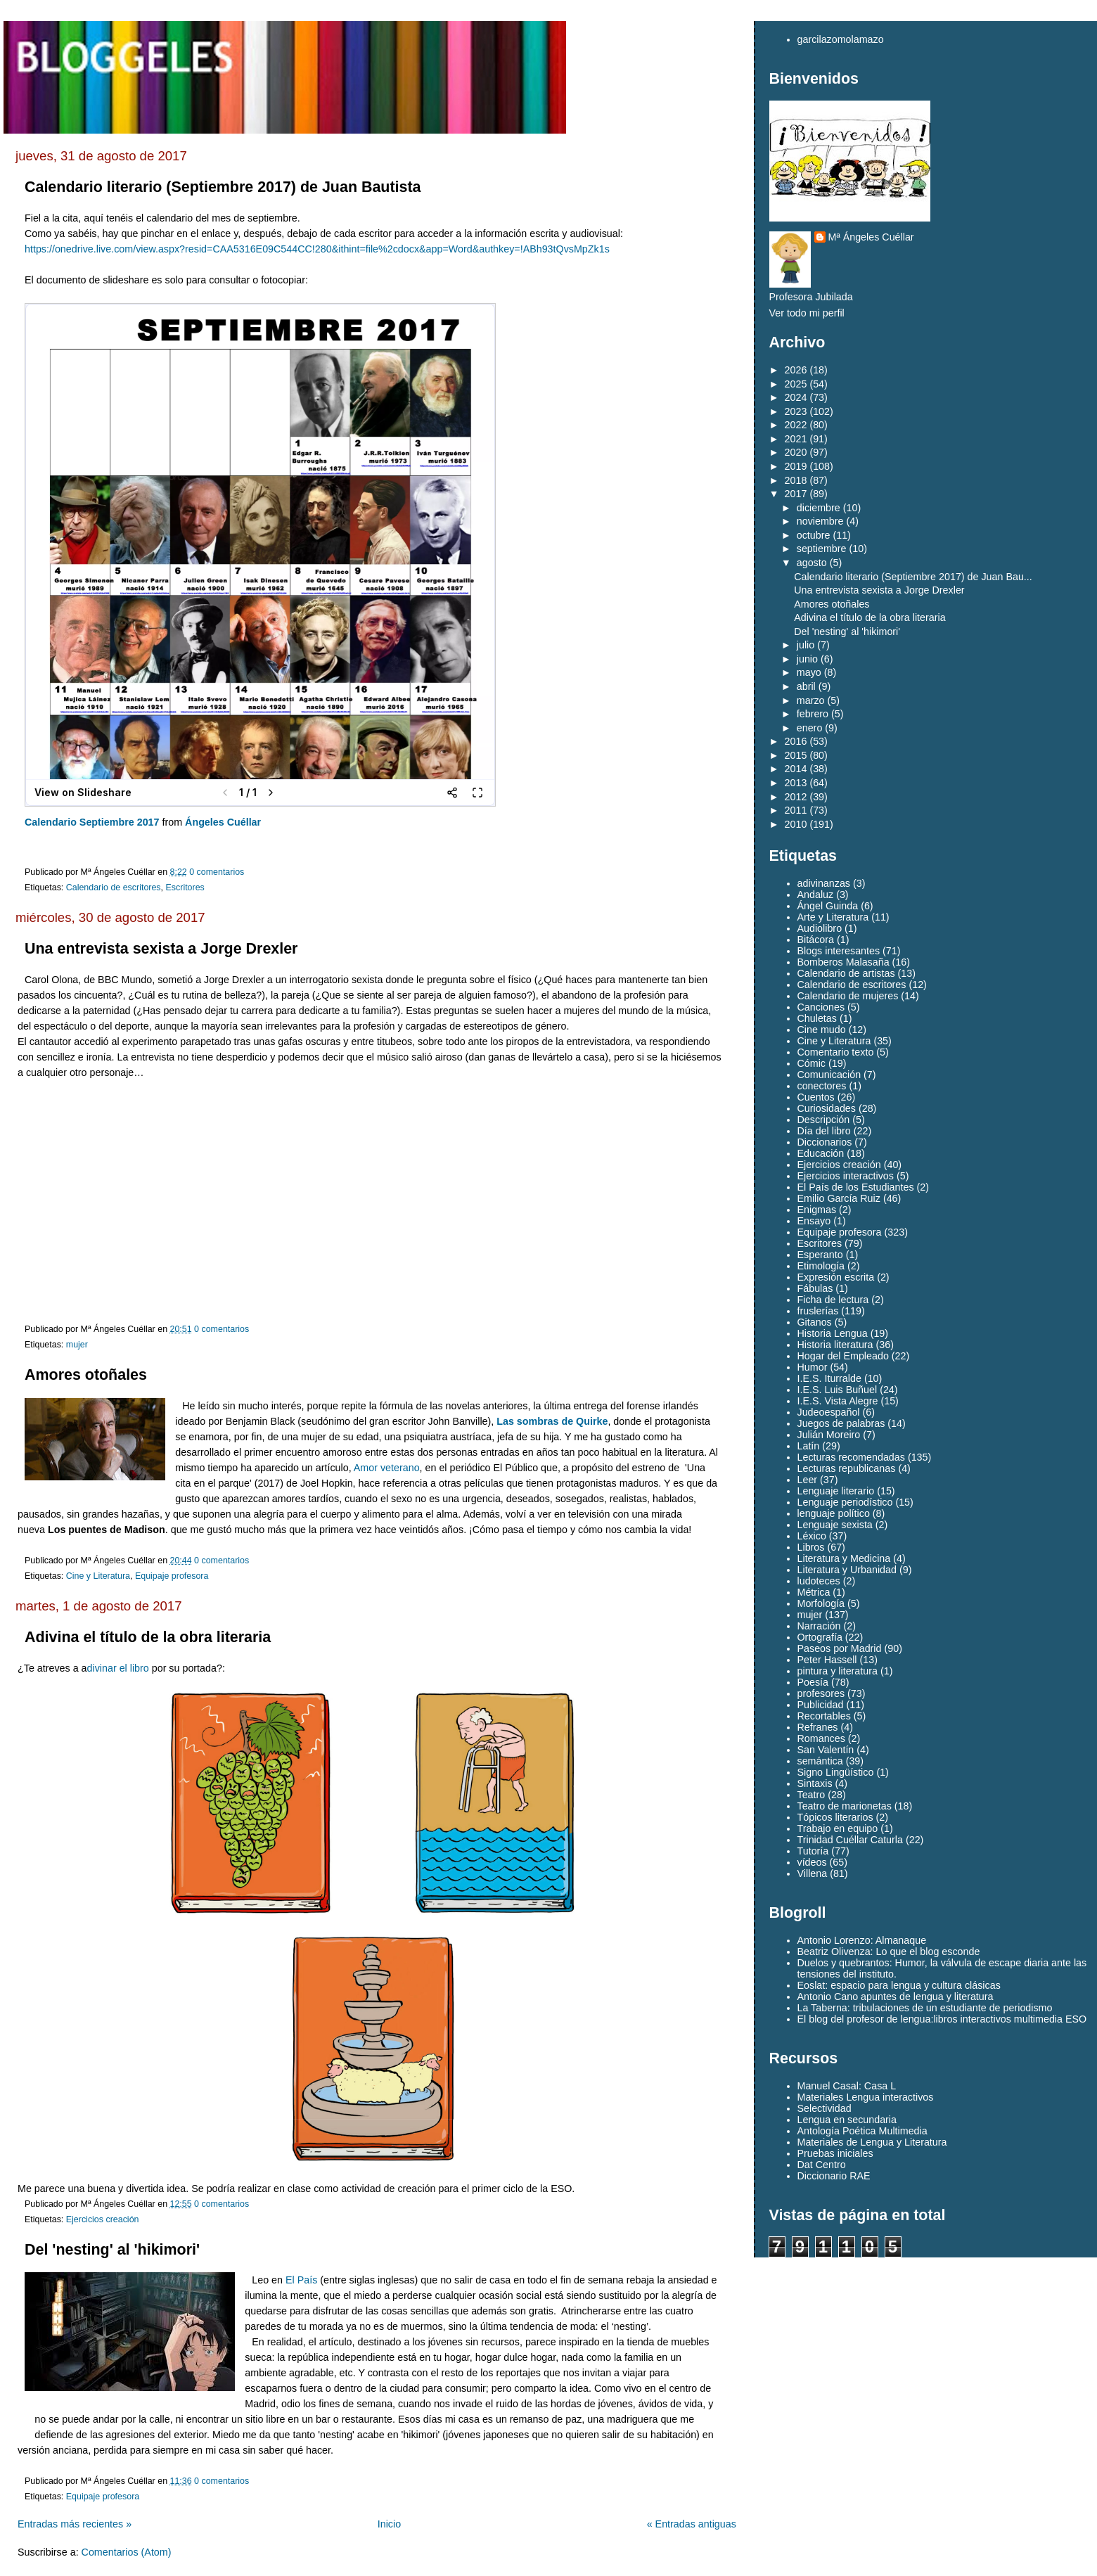  I want to click on Gitanos, so click(814, 1322).